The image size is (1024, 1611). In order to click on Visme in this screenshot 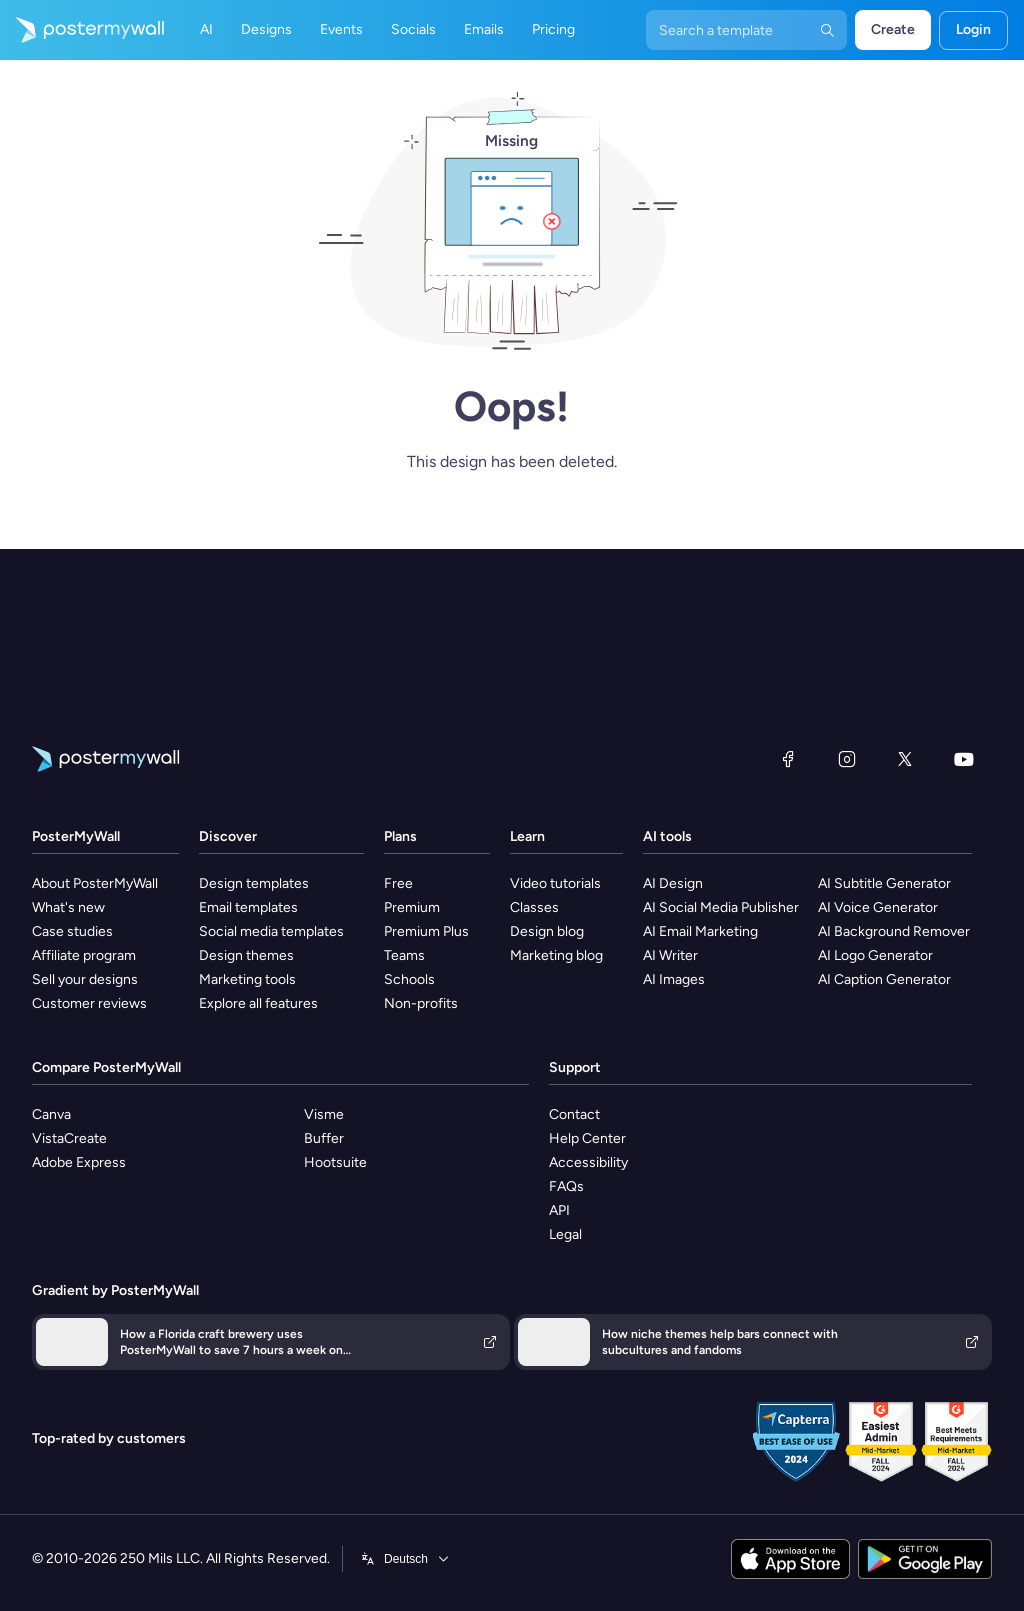, I will do `click(324, 1114)`.